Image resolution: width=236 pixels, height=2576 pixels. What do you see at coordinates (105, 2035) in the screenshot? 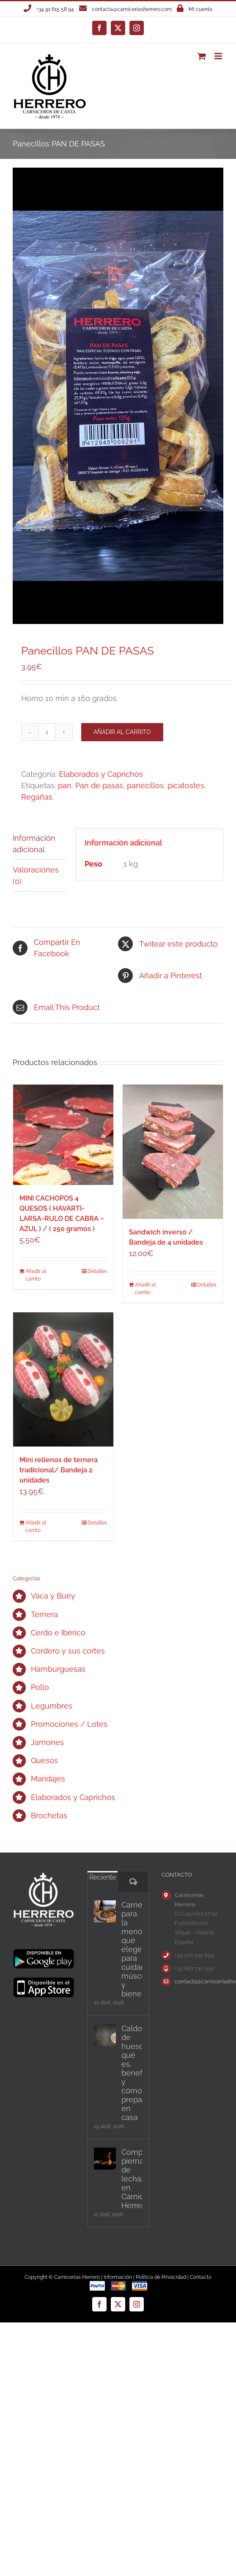
I see `[Caldo de huesos: qué es, beneficios y cómo prepararlo en casa]` at bounding box center [105, 2035].